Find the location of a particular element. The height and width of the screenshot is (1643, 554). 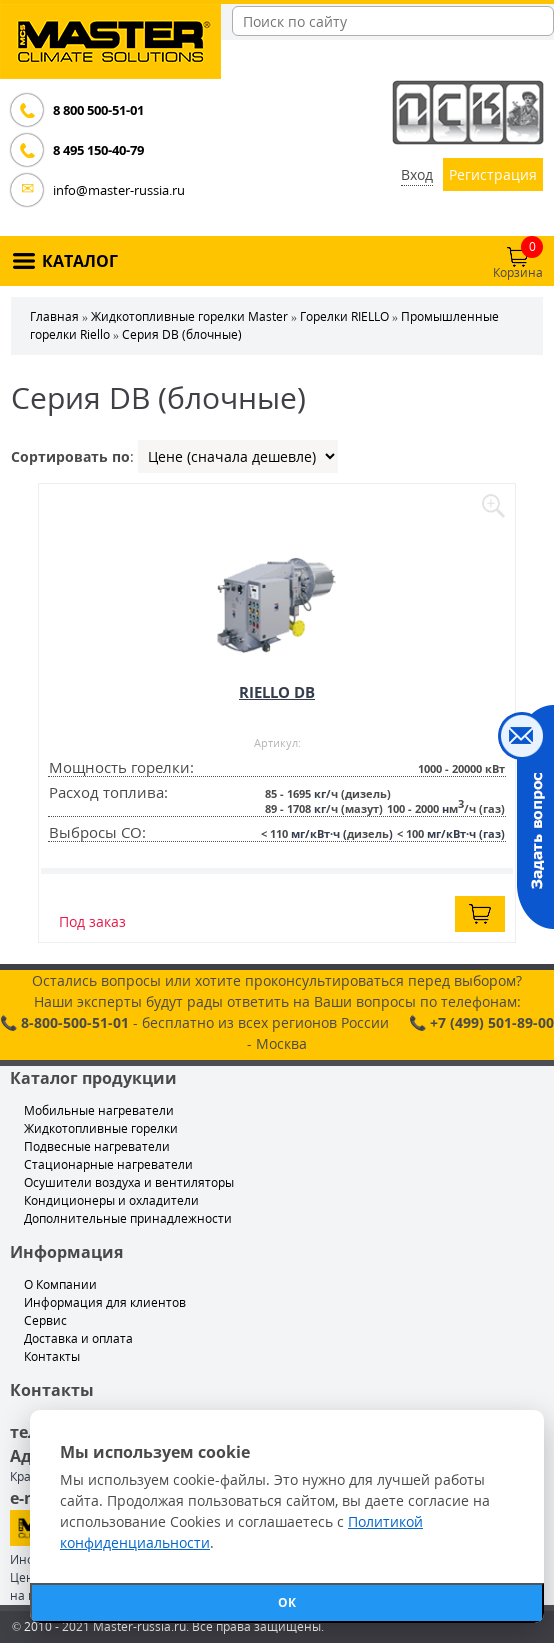

Горелки RIELLO is located at coordinates (344, 316).